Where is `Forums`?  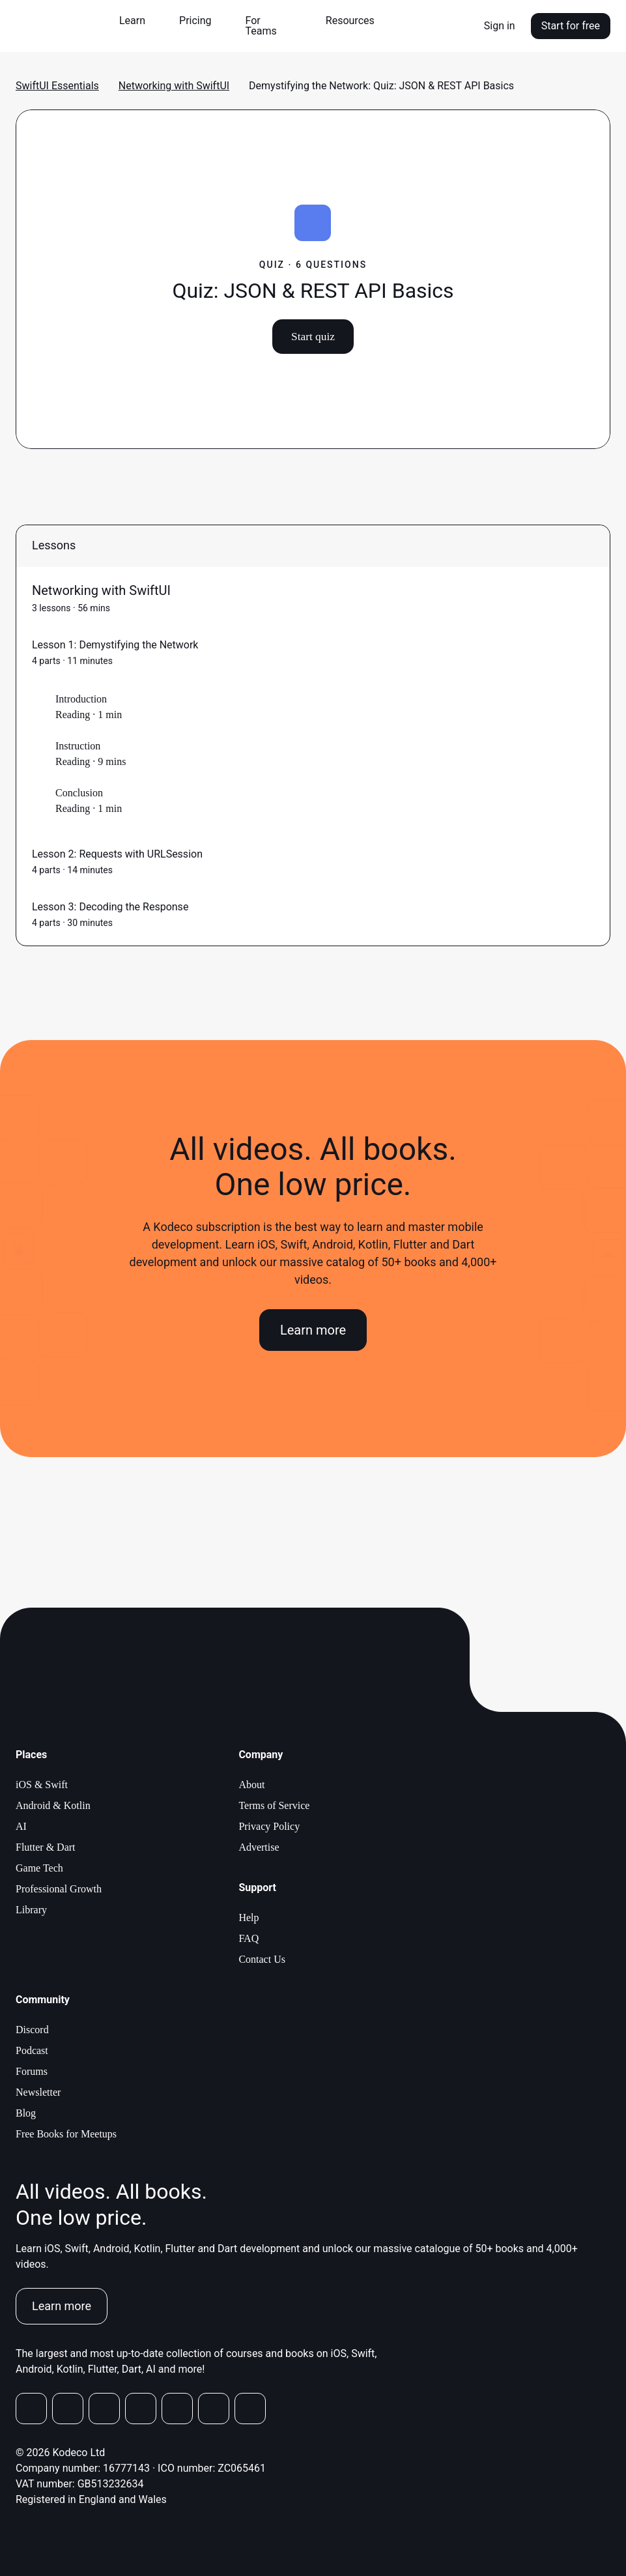
Forums is located at coordinates (32, 2071).